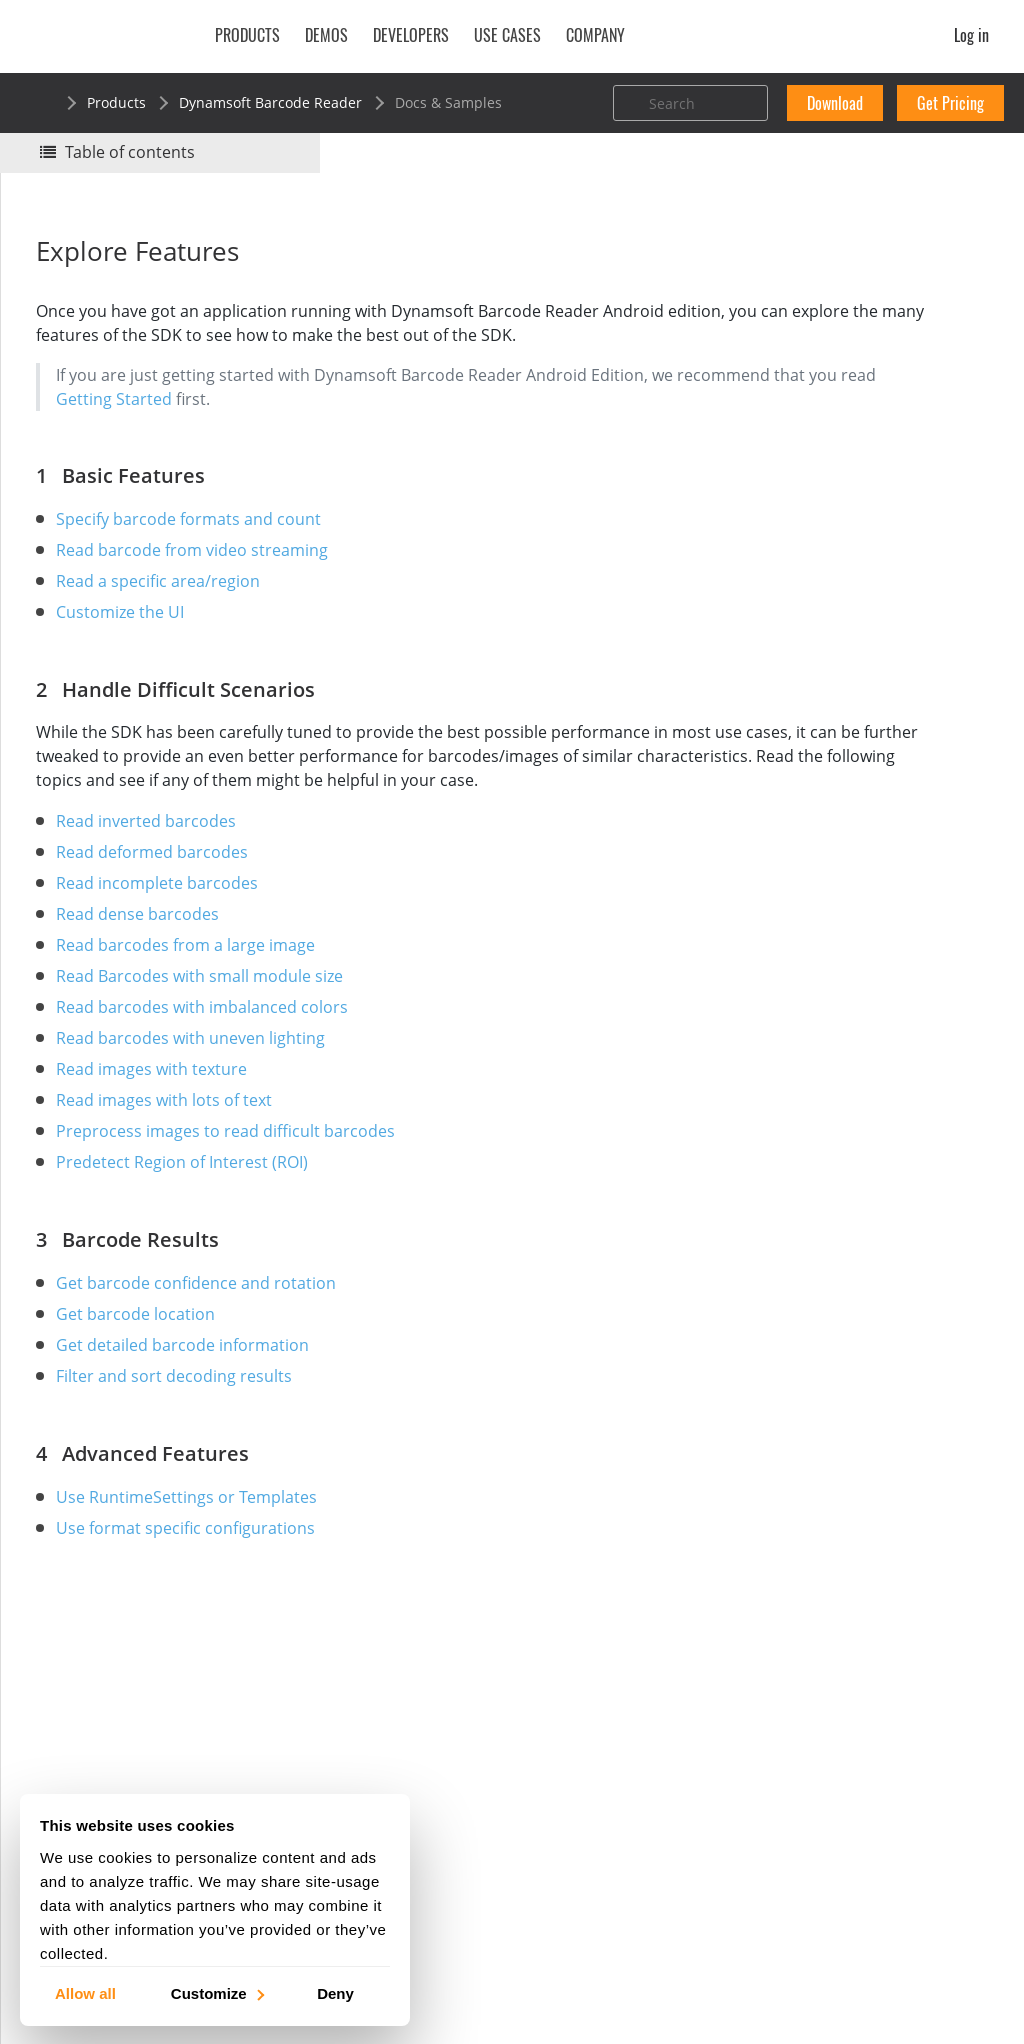 The height and width of the screenshot is (2044, 1024). Describe the element at coordinates (162, 900) in the screenshot. I see `Read deformed barcodes` at that location.